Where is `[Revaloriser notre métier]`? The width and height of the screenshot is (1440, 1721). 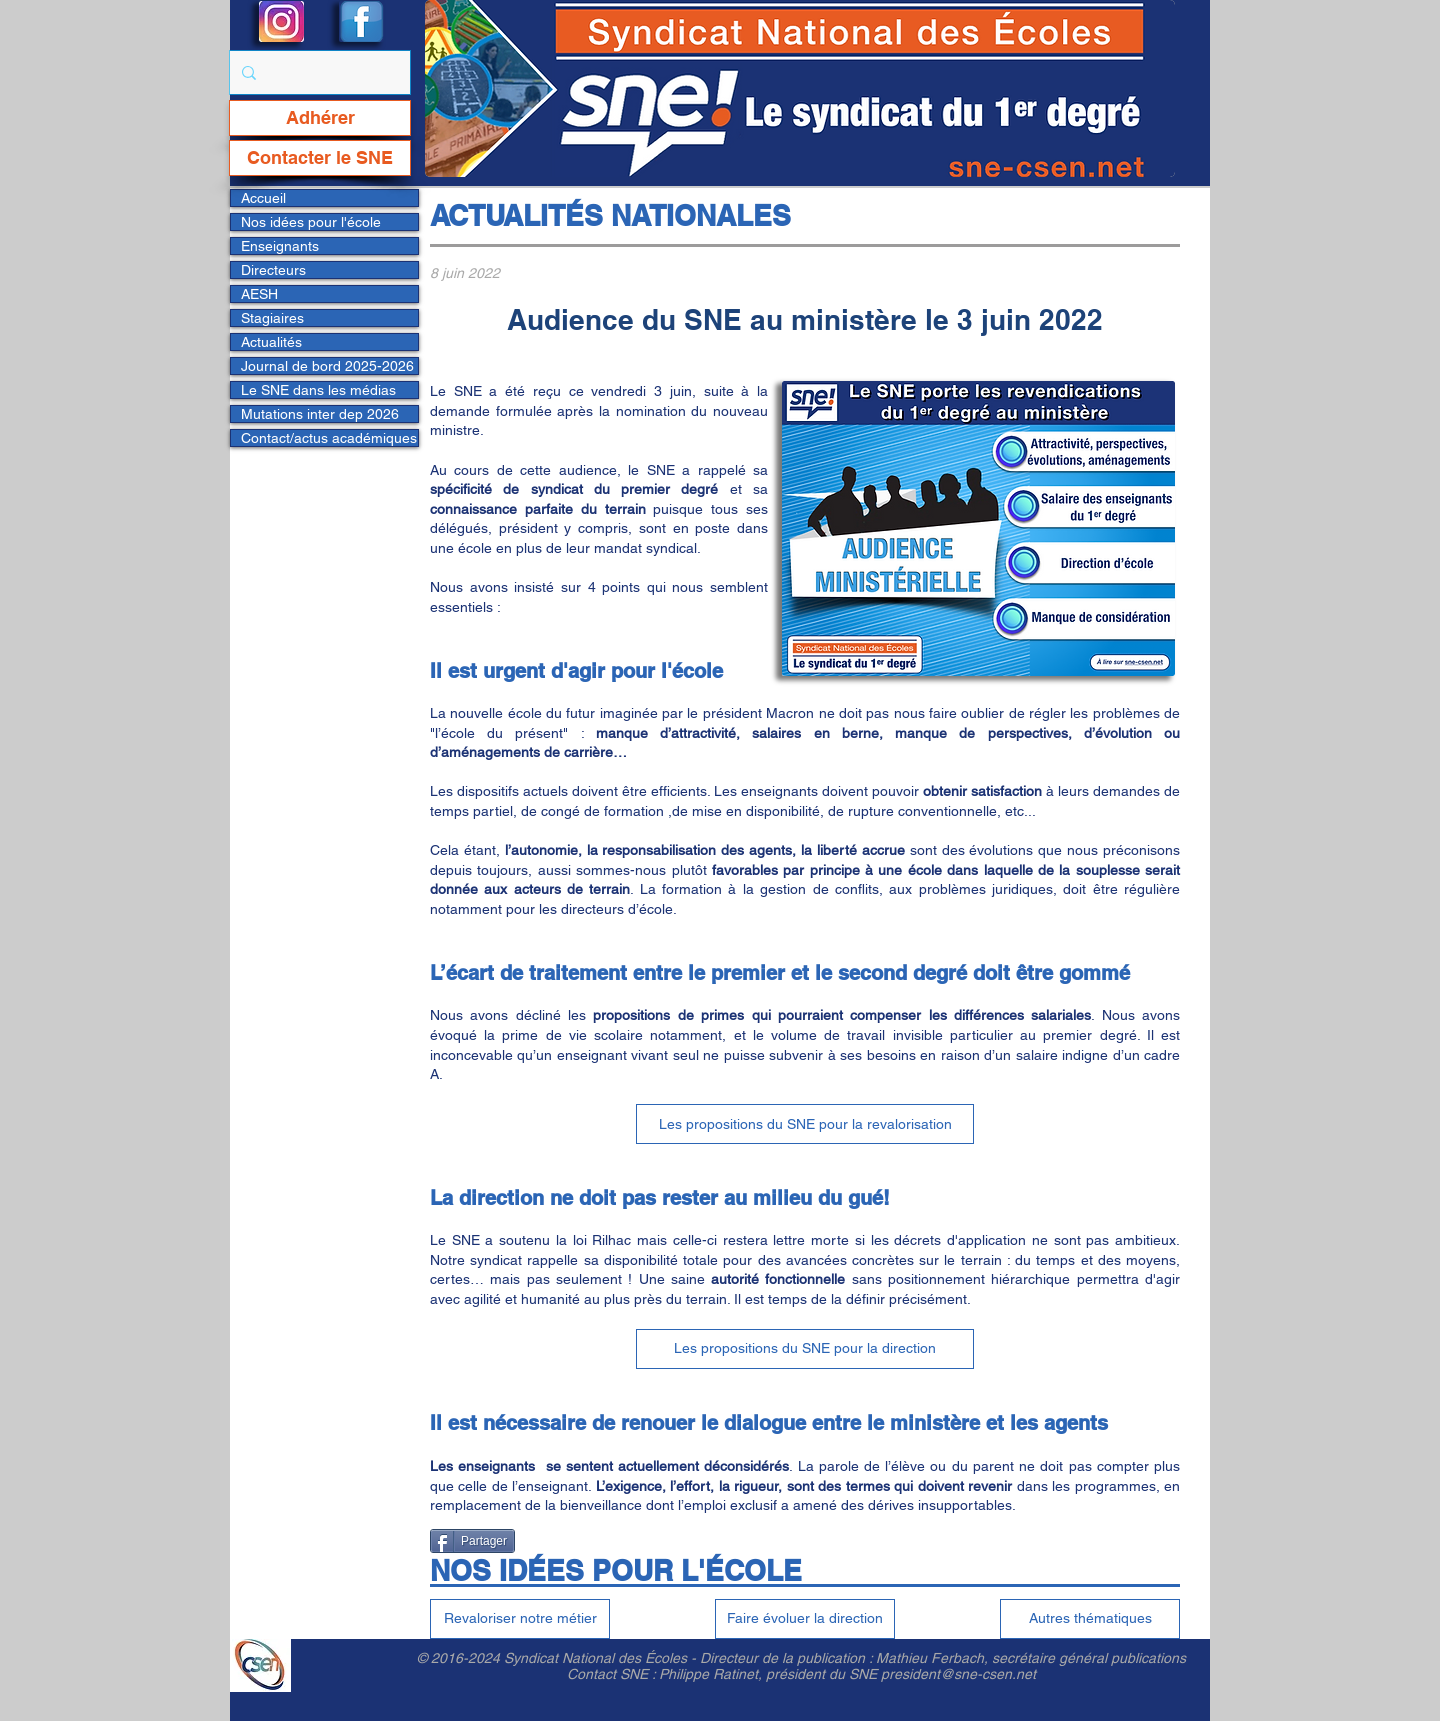
[Revaloriser notre métier] is located at coordinates (520, 1619).